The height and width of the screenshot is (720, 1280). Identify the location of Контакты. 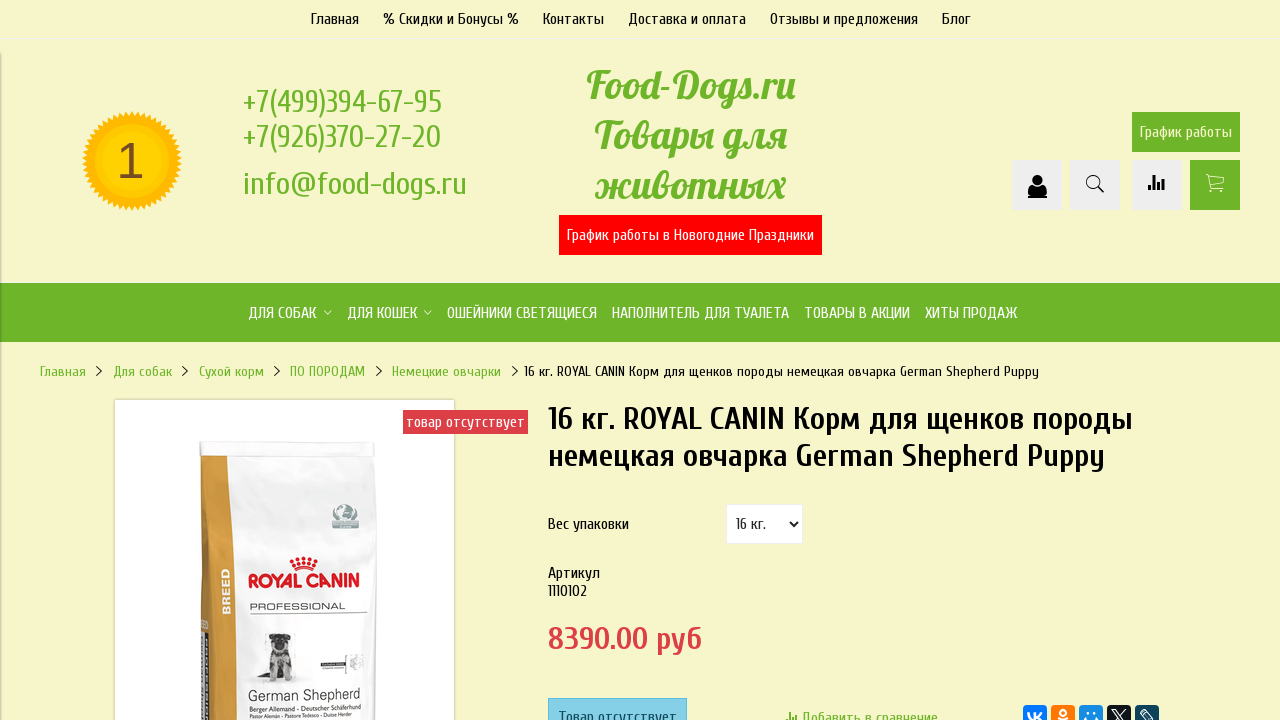
(573, 19).